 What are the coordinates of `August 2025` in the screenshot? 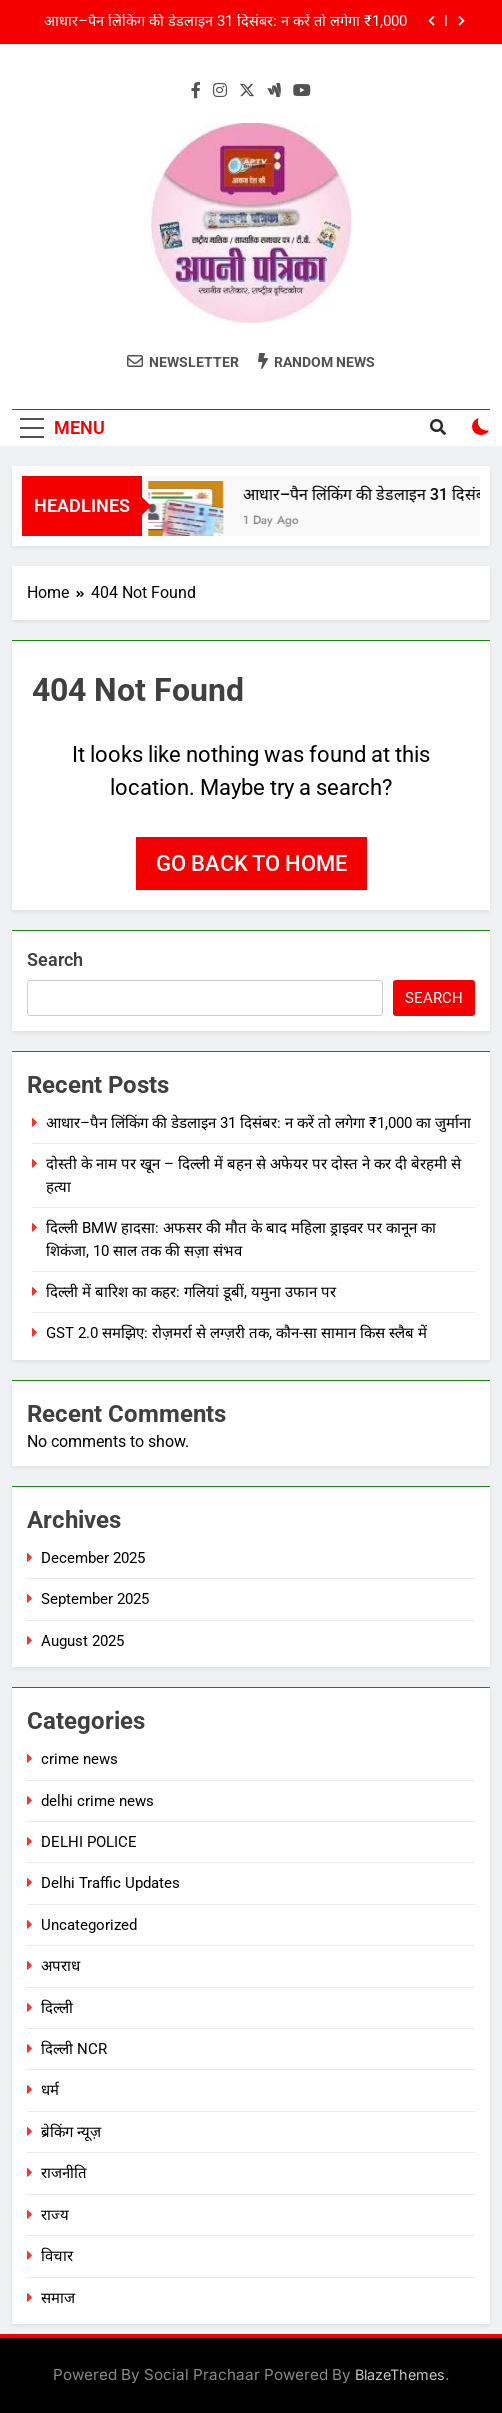 It's located at (82, 1641).